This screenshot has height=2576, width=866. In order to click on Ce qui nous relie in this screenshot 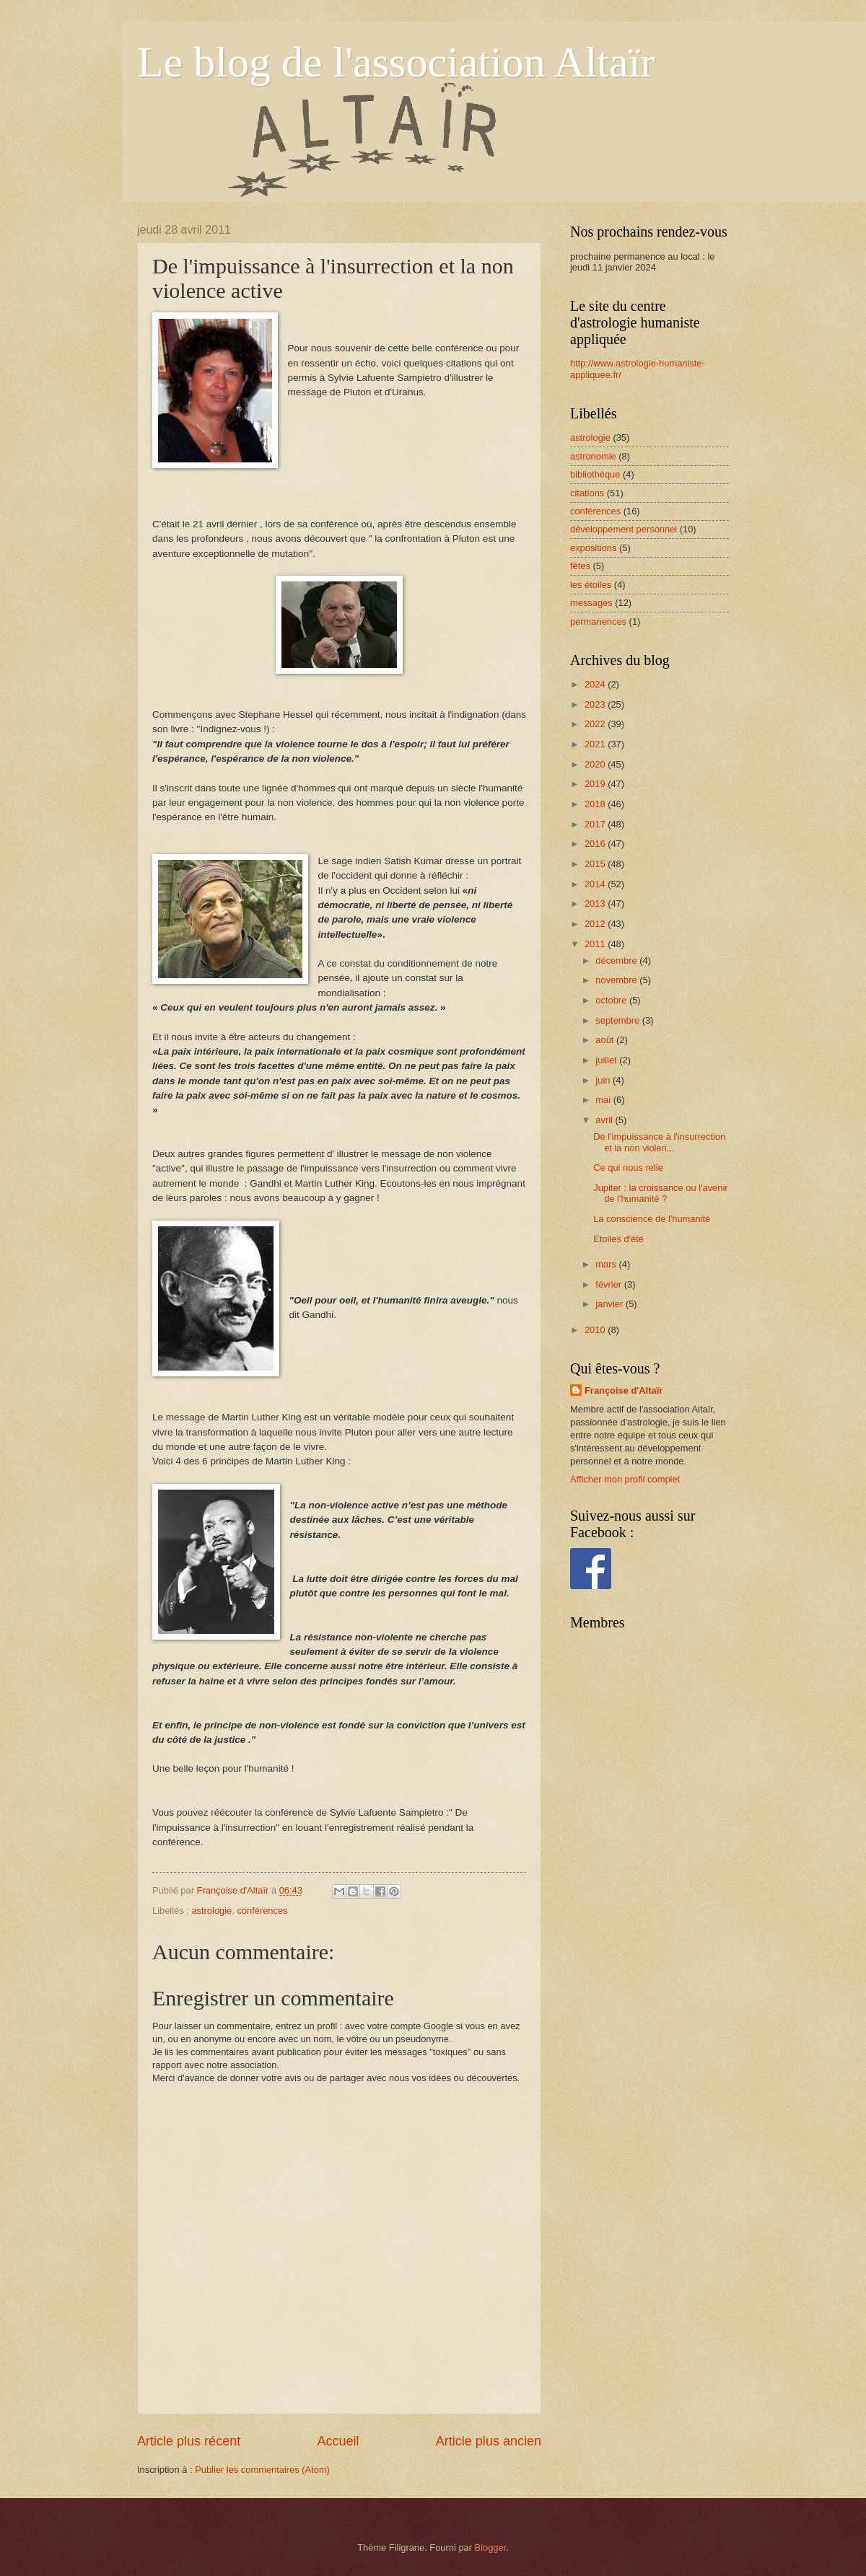, I will do `click(628, 1167)`.